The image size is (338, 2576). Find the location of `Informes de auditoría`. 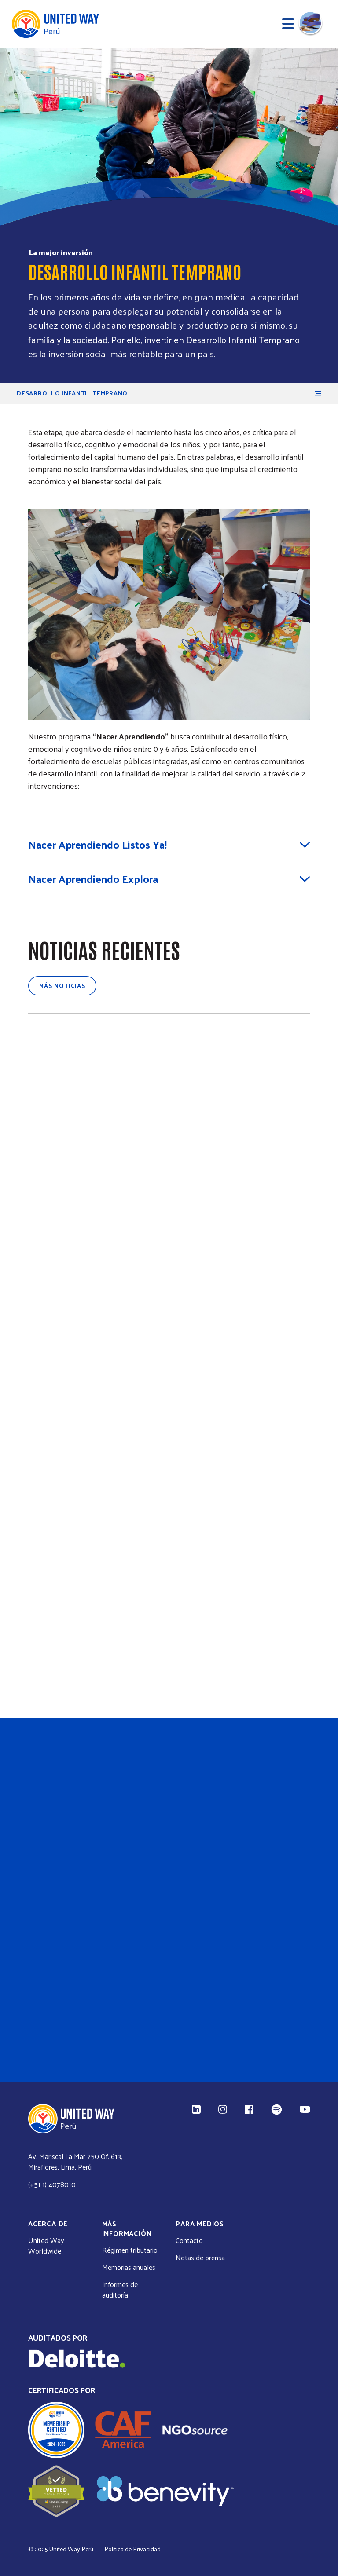

Informes de auditoría is located at coordinates (120, 2289).